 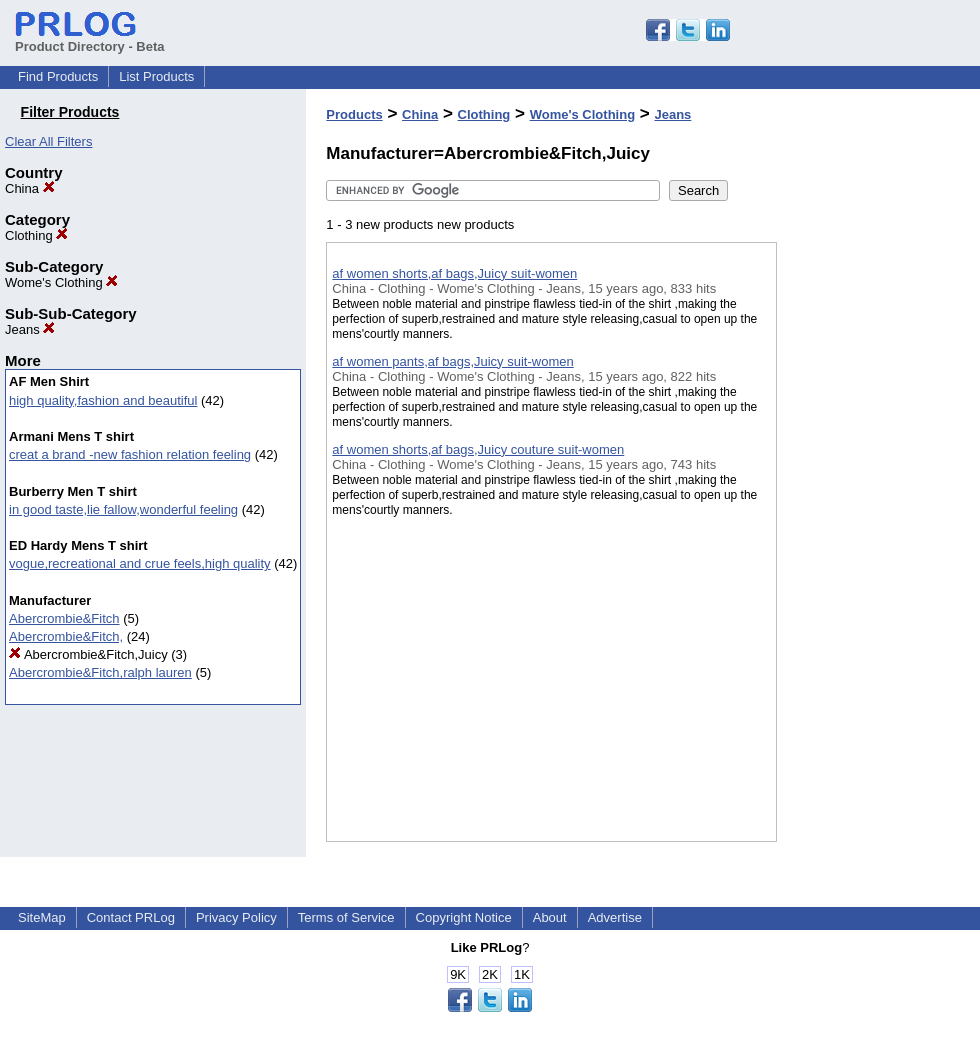 I want to click on Copyright Notice, so click(x=464, y=917).